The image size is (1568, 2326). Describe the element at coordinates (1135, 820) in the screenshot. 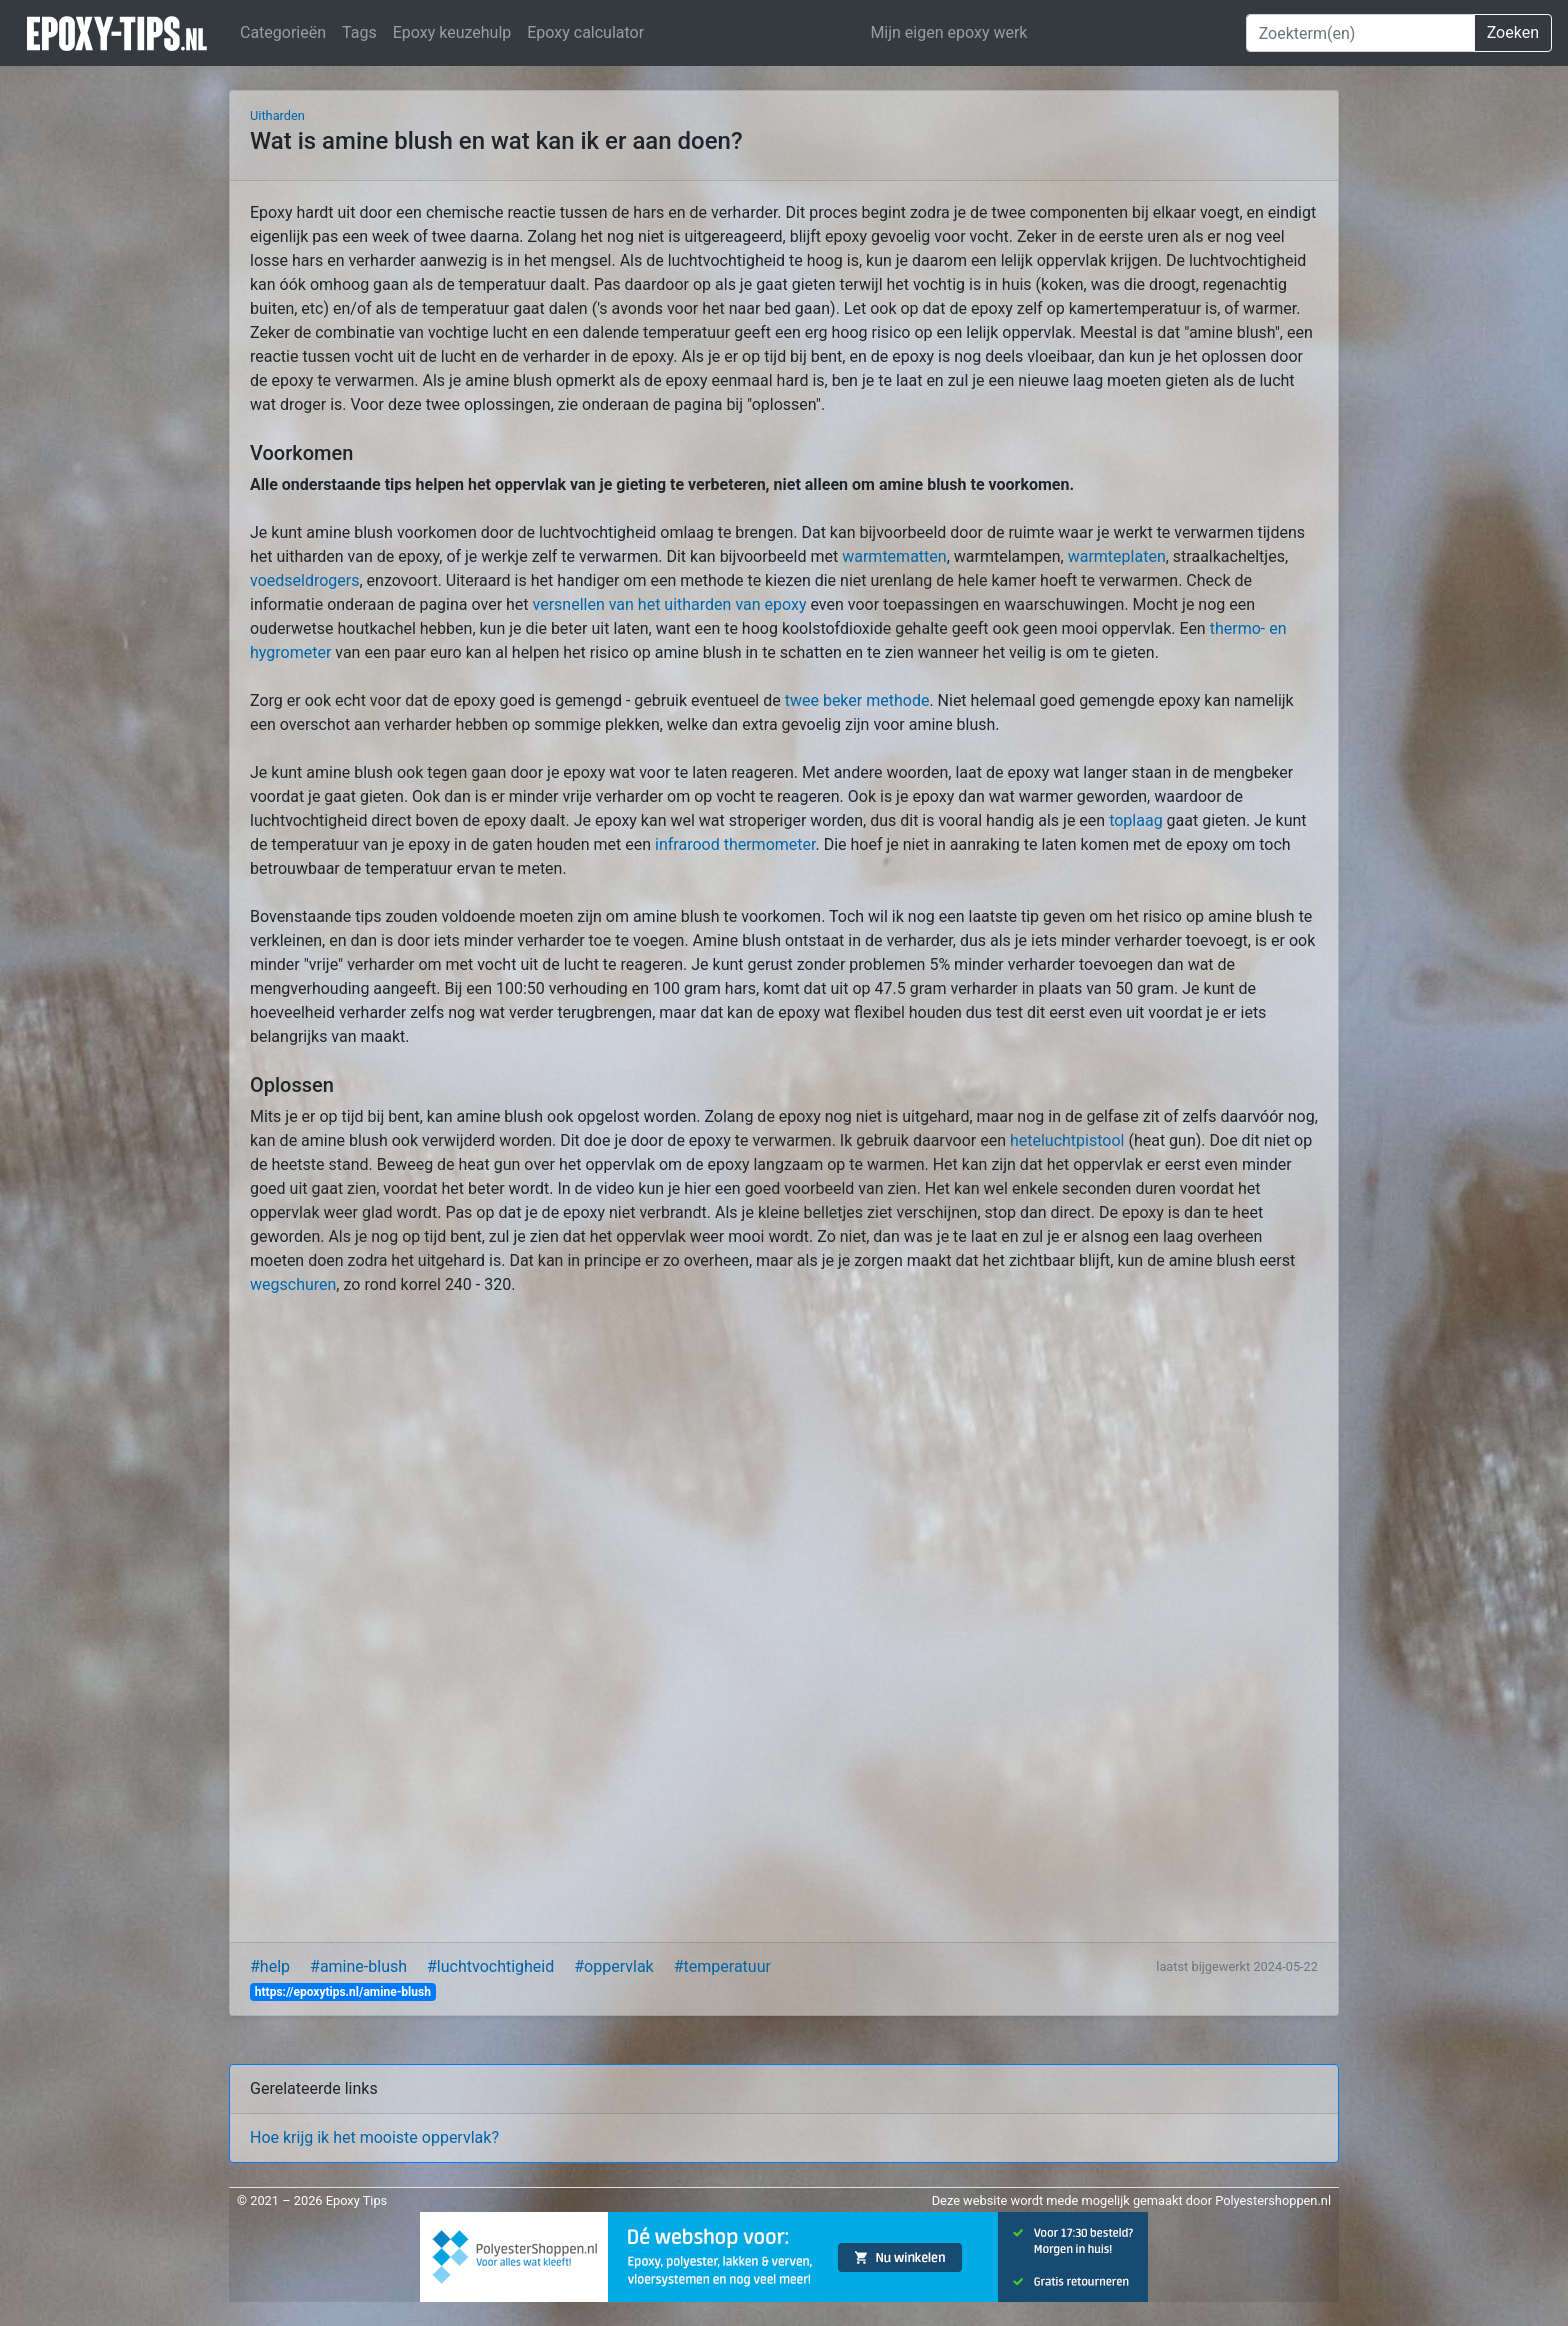

I see `toplaag` at that location.